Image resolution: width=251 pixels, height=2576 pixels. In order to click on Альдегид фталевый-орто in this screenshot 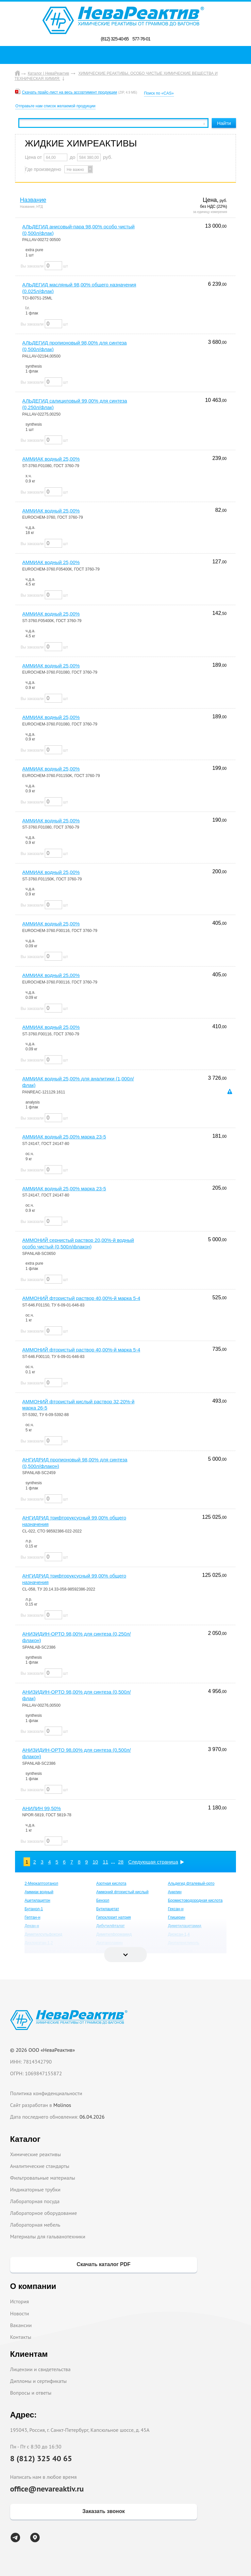, I will do `click(191, 1883)`.